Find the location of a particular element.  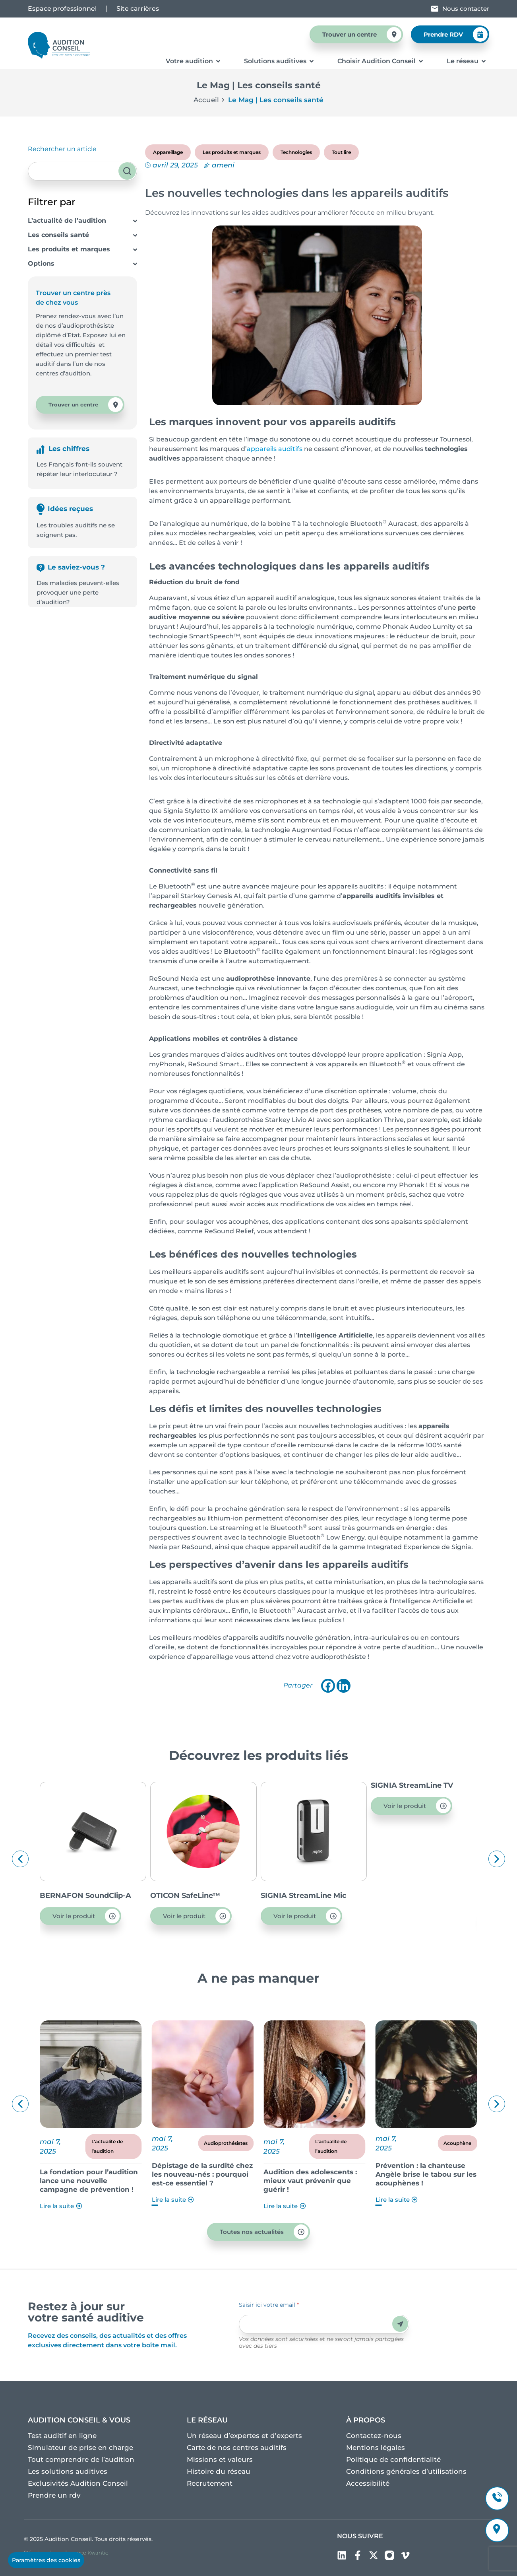

Les conseils santé is located at coordinates (58, 235).